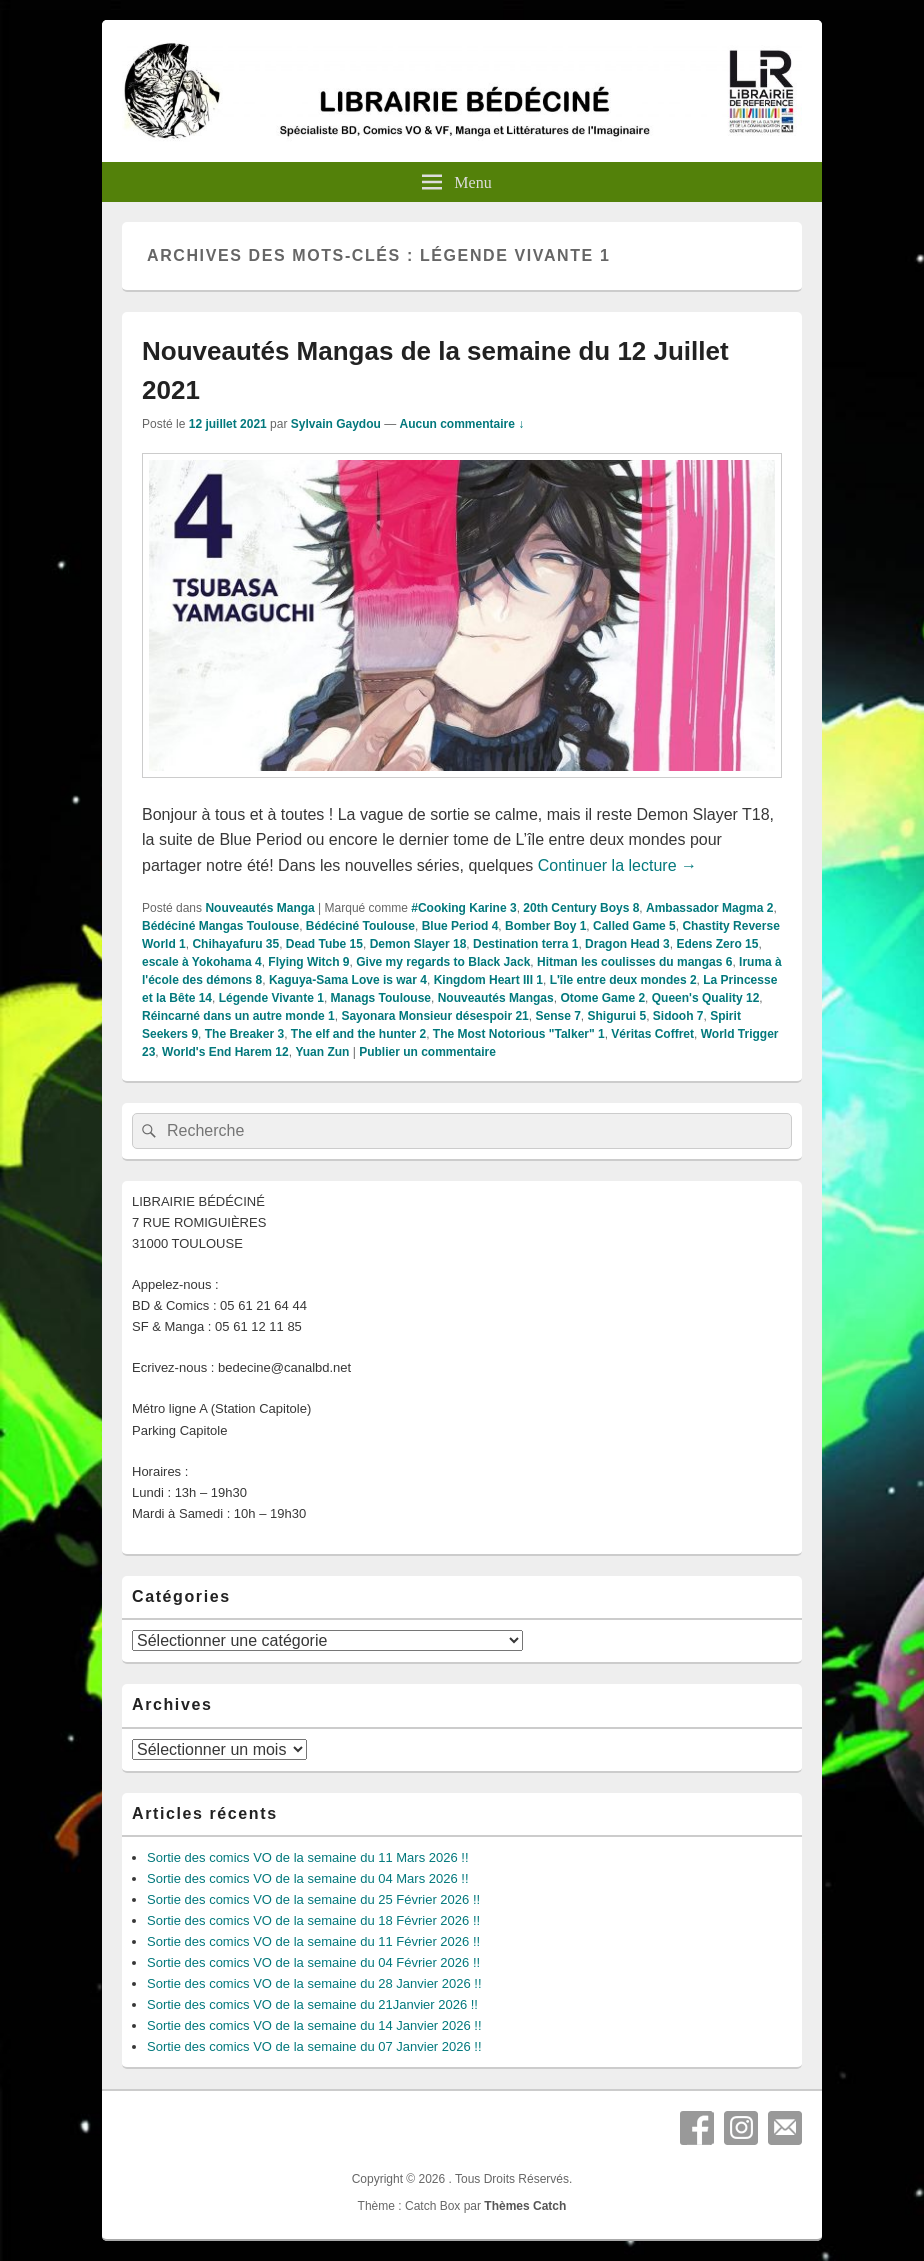 This screenshot has width=924, height=2261. What do you see at coordinates (308, 1857) in the screenshot?
I see `Sortie des comics VO de la semaine du 11 Mars 2026 !!` at bounding box center [308, 1857].